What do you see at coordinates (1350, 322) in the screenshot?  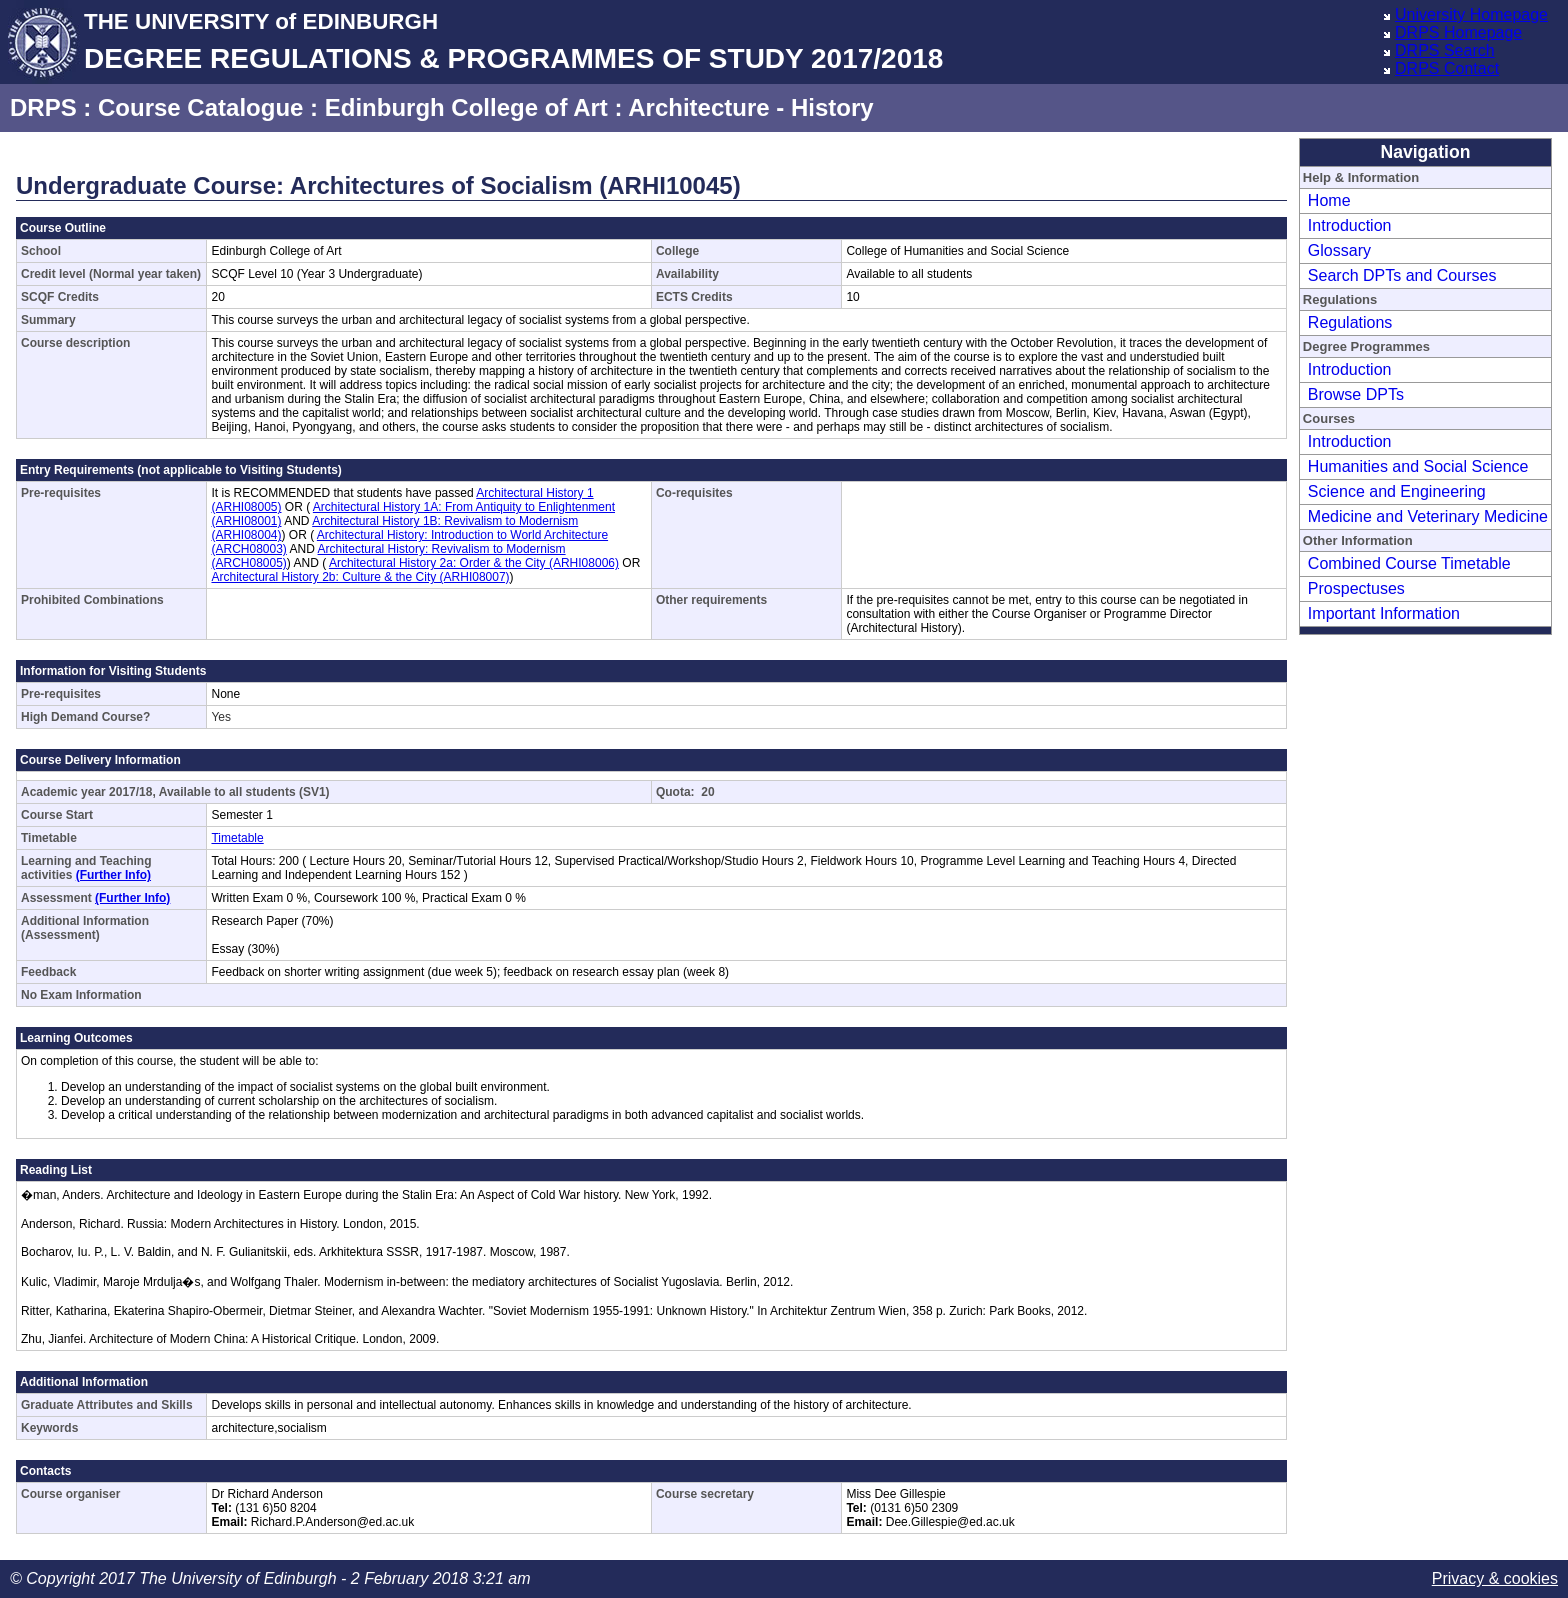 I see `Regulations` at bounding box center [1350, 322].